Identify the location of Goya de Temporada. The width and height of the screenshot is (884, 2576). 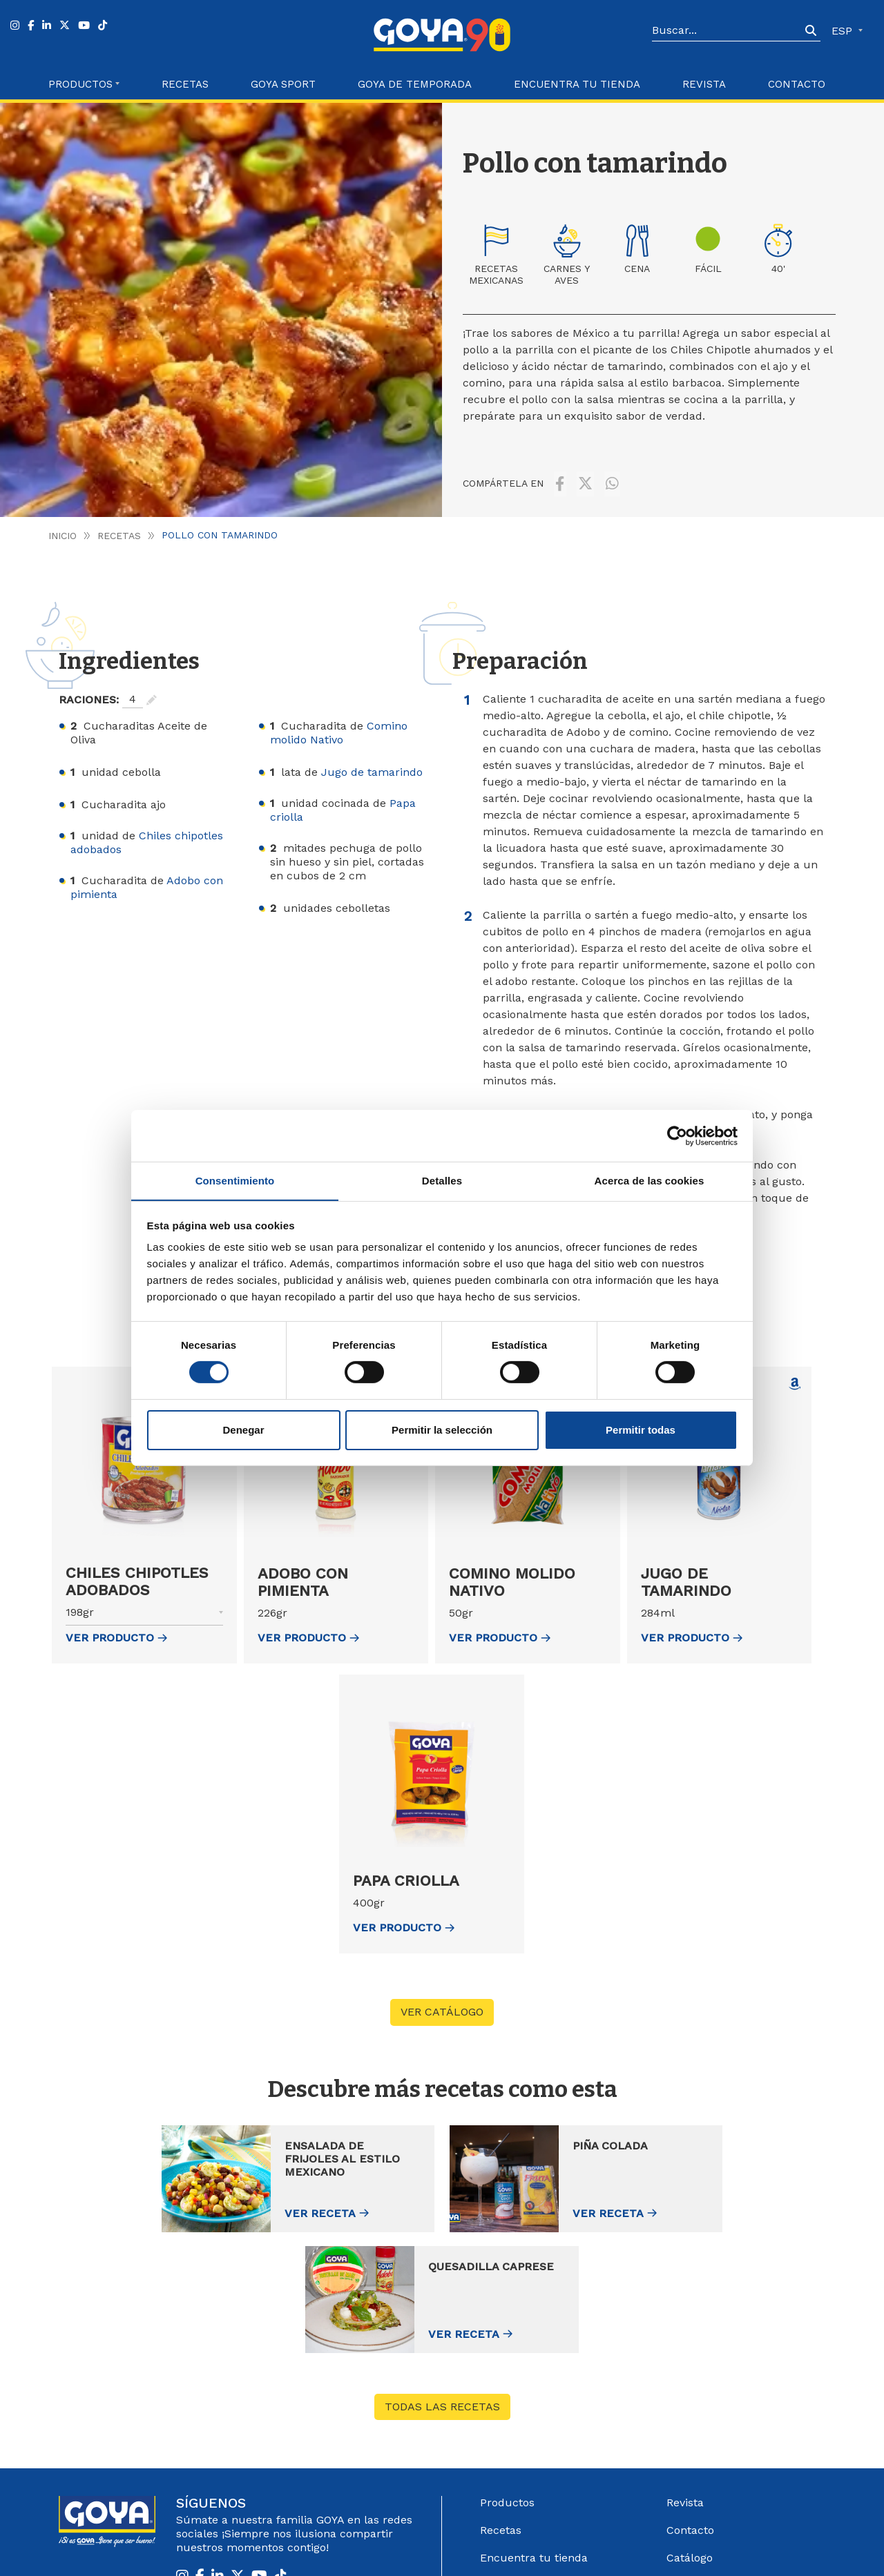
(415, 84).